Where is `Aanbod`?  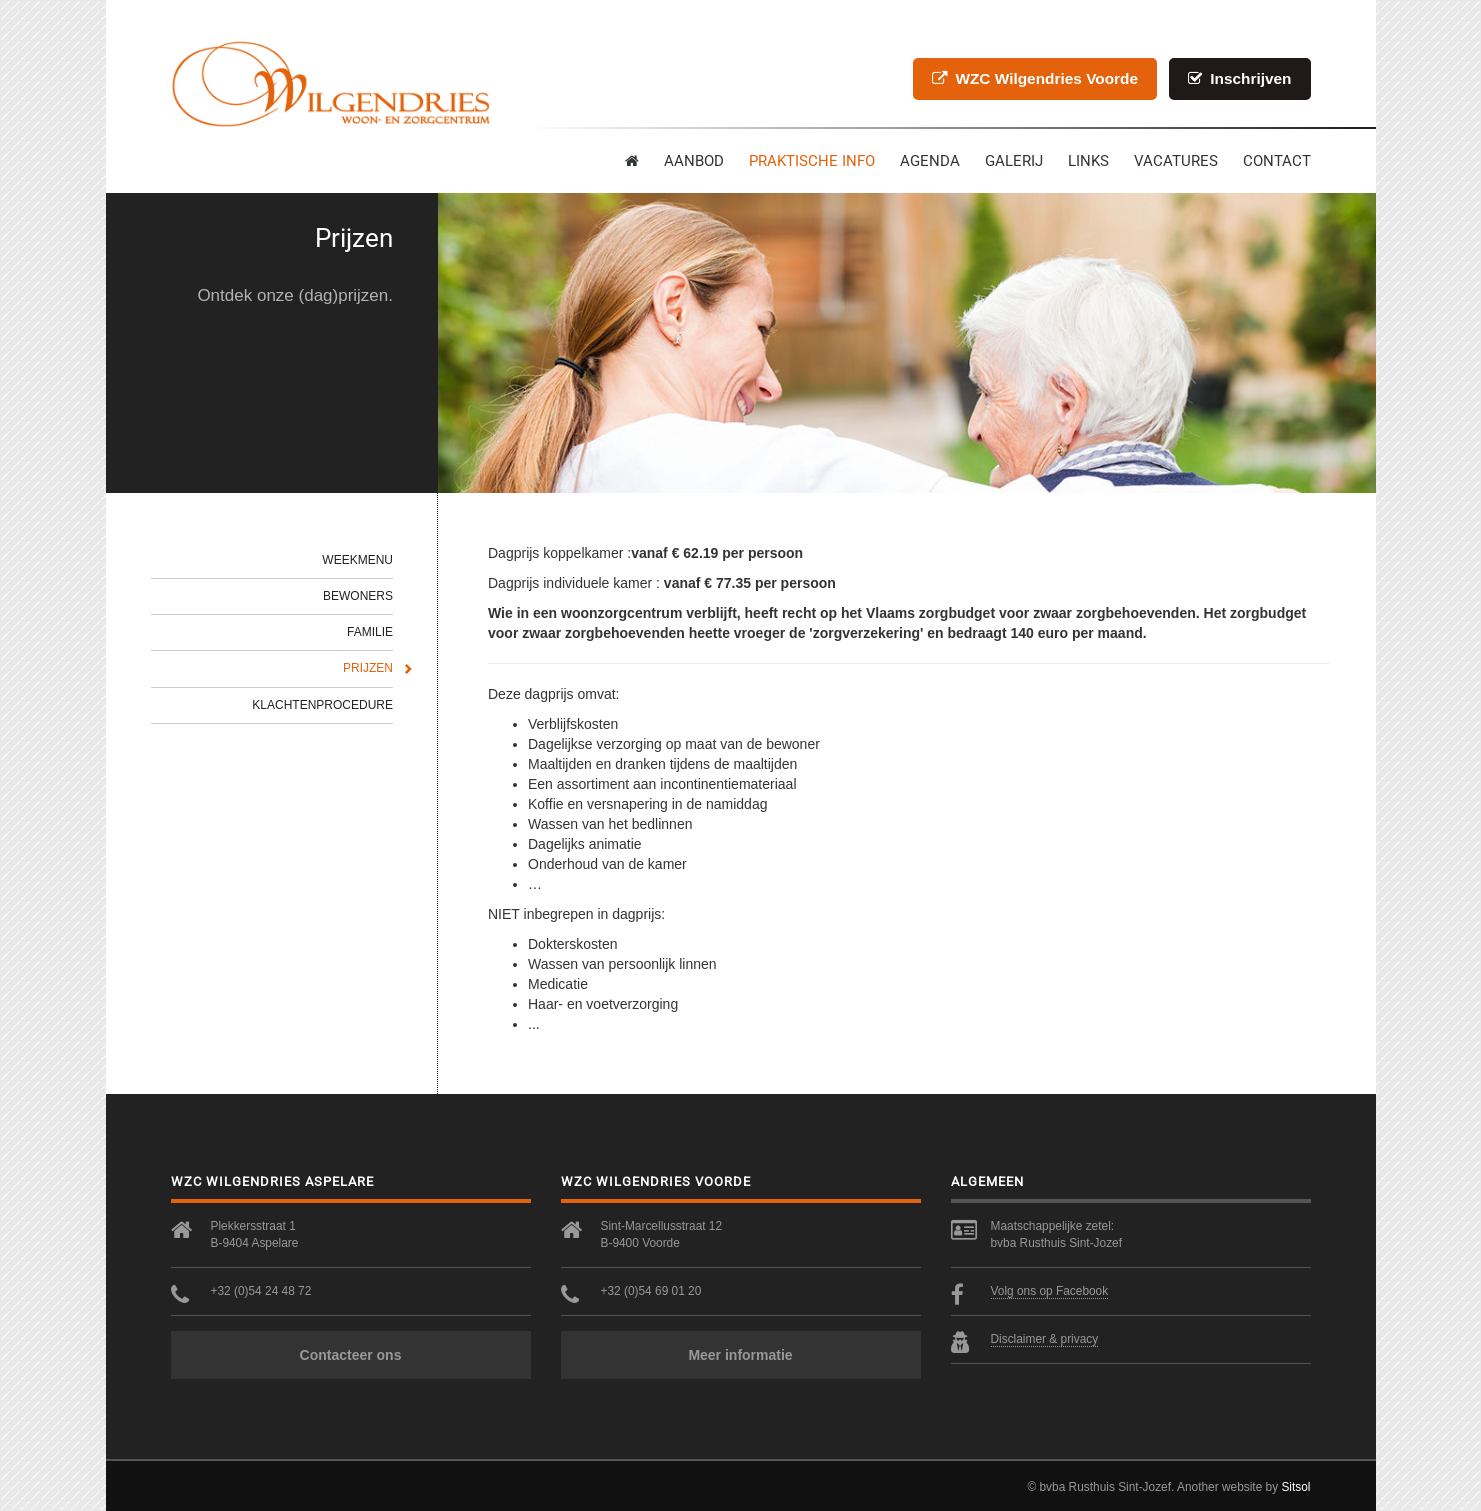
Aanbod is located at coordinates (694, 161).